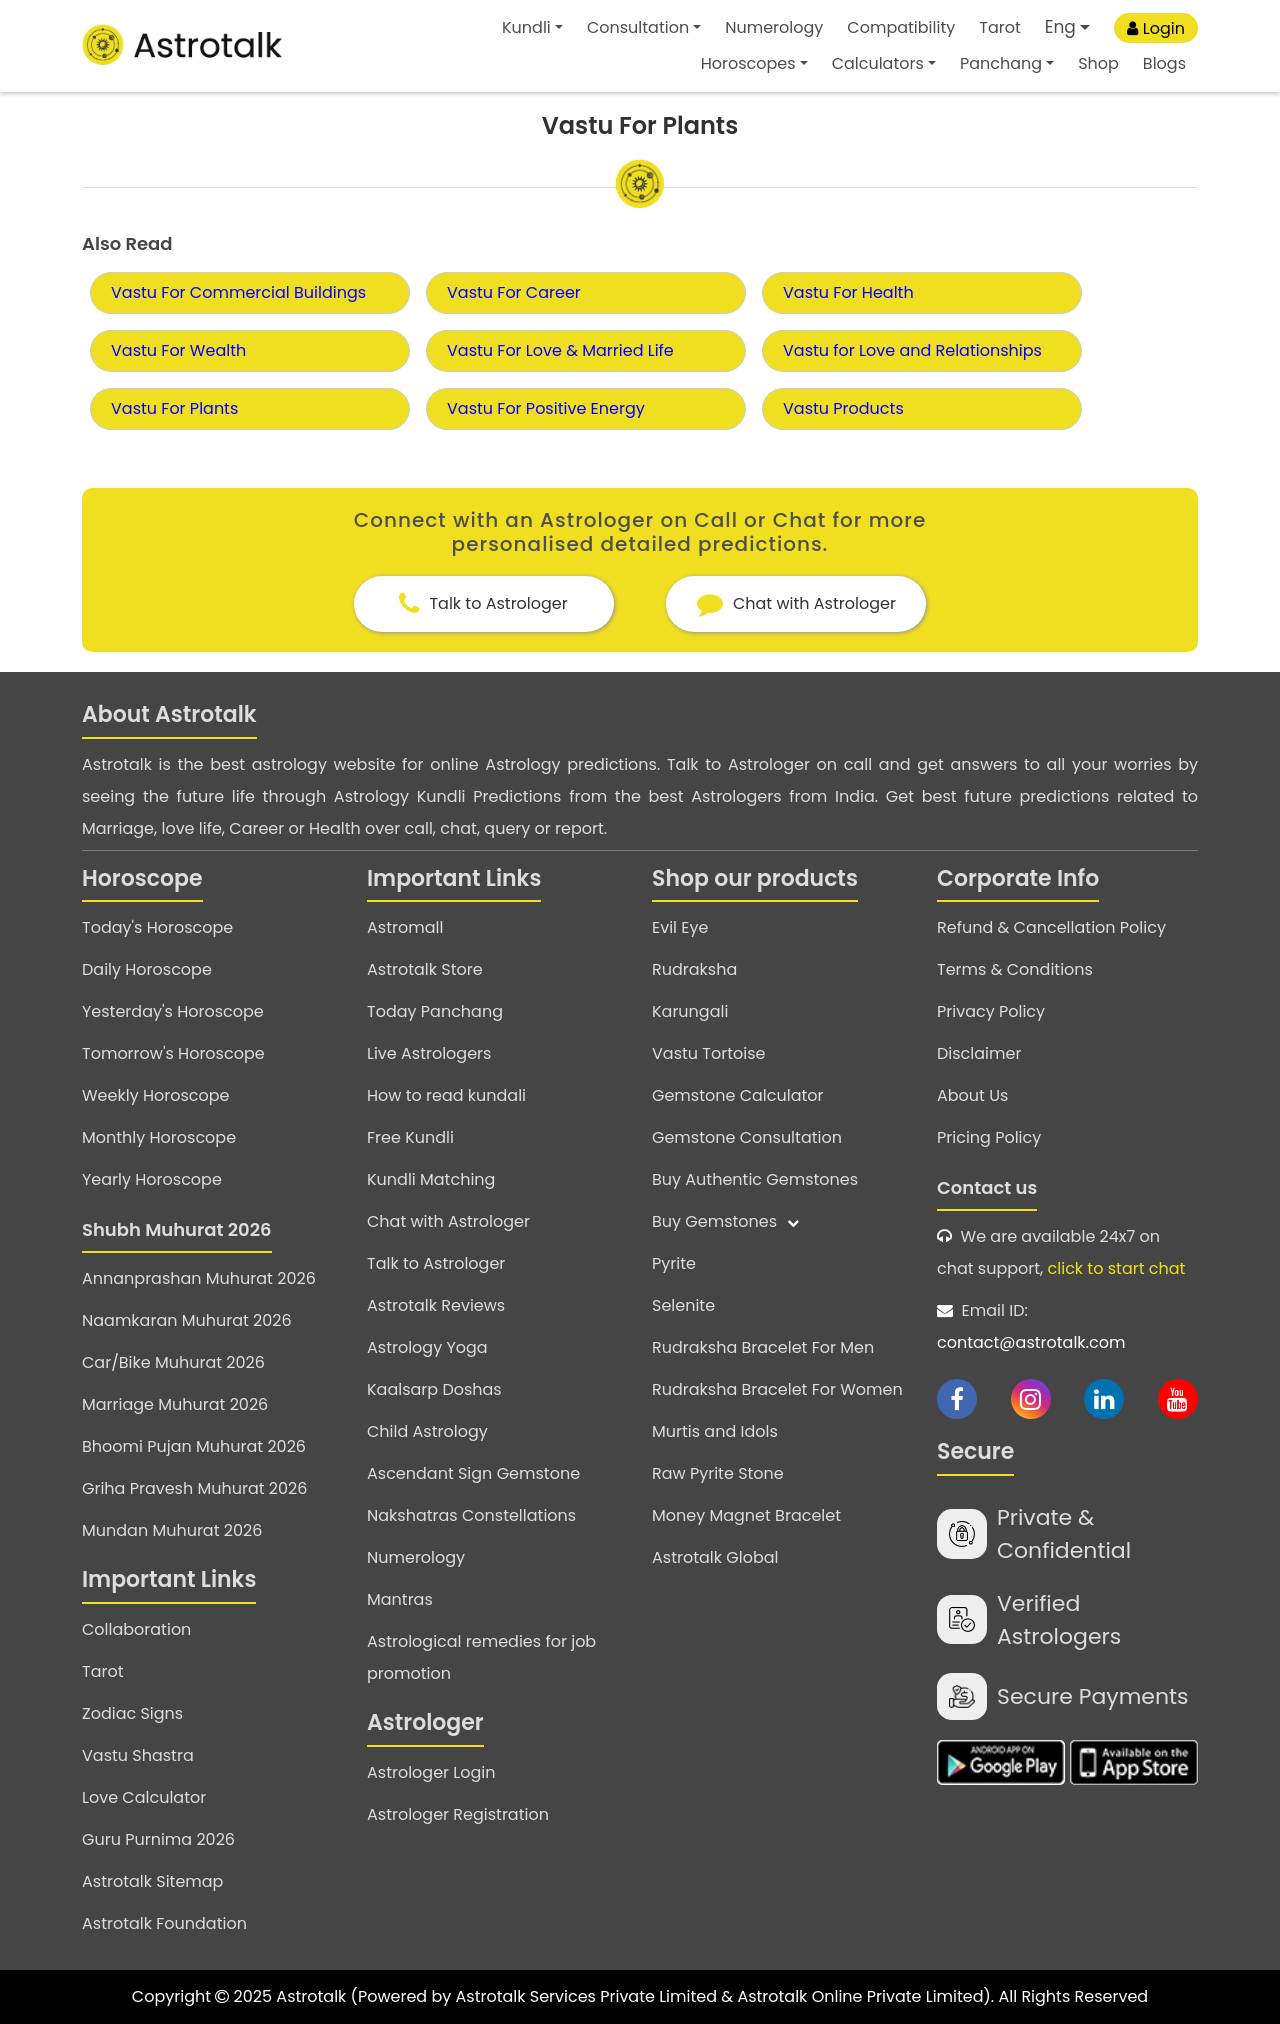 The width and height of the screenshot is (1280, 2024). What do you see at coordinates (152, 1881) in the screenshot?
I see `Astrotalk Sitemap` at bounding box center [152, 1881].